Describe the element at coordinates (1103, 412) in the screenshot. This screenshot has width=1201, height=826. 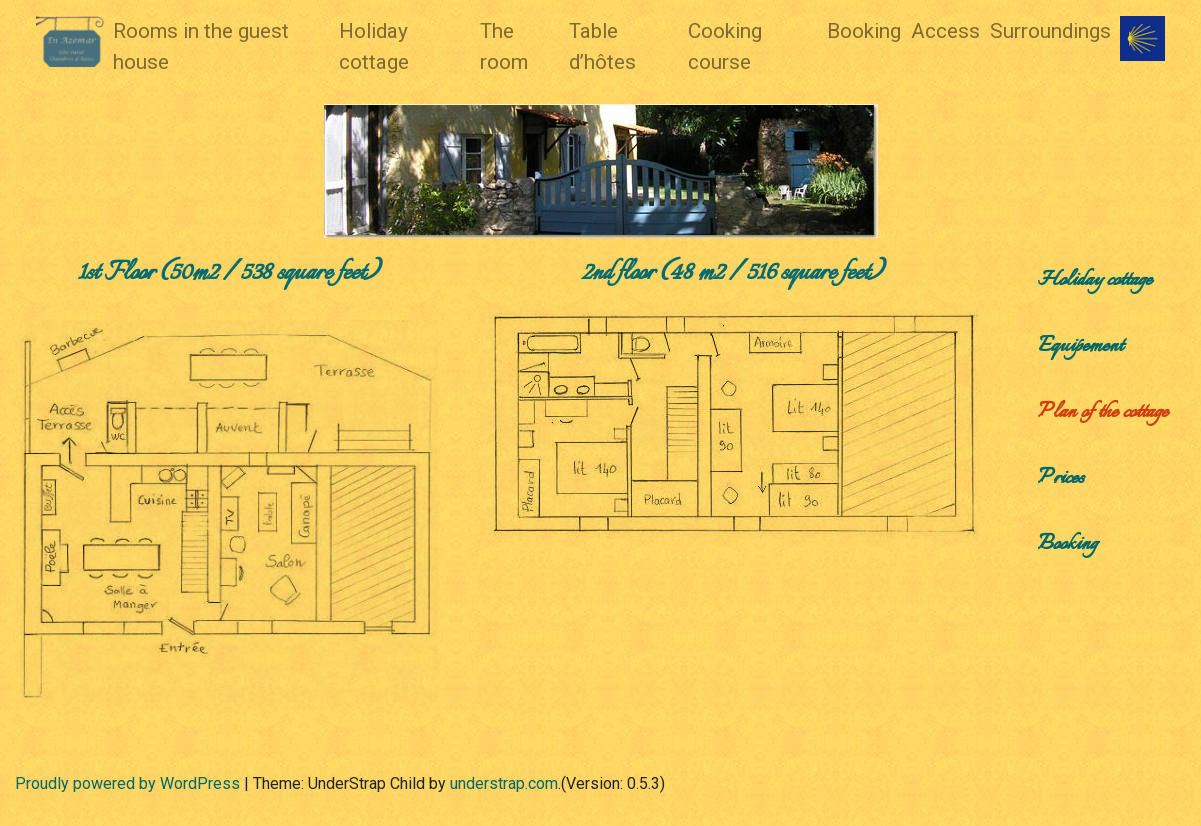
I see `Plan of the cottage` at that location.